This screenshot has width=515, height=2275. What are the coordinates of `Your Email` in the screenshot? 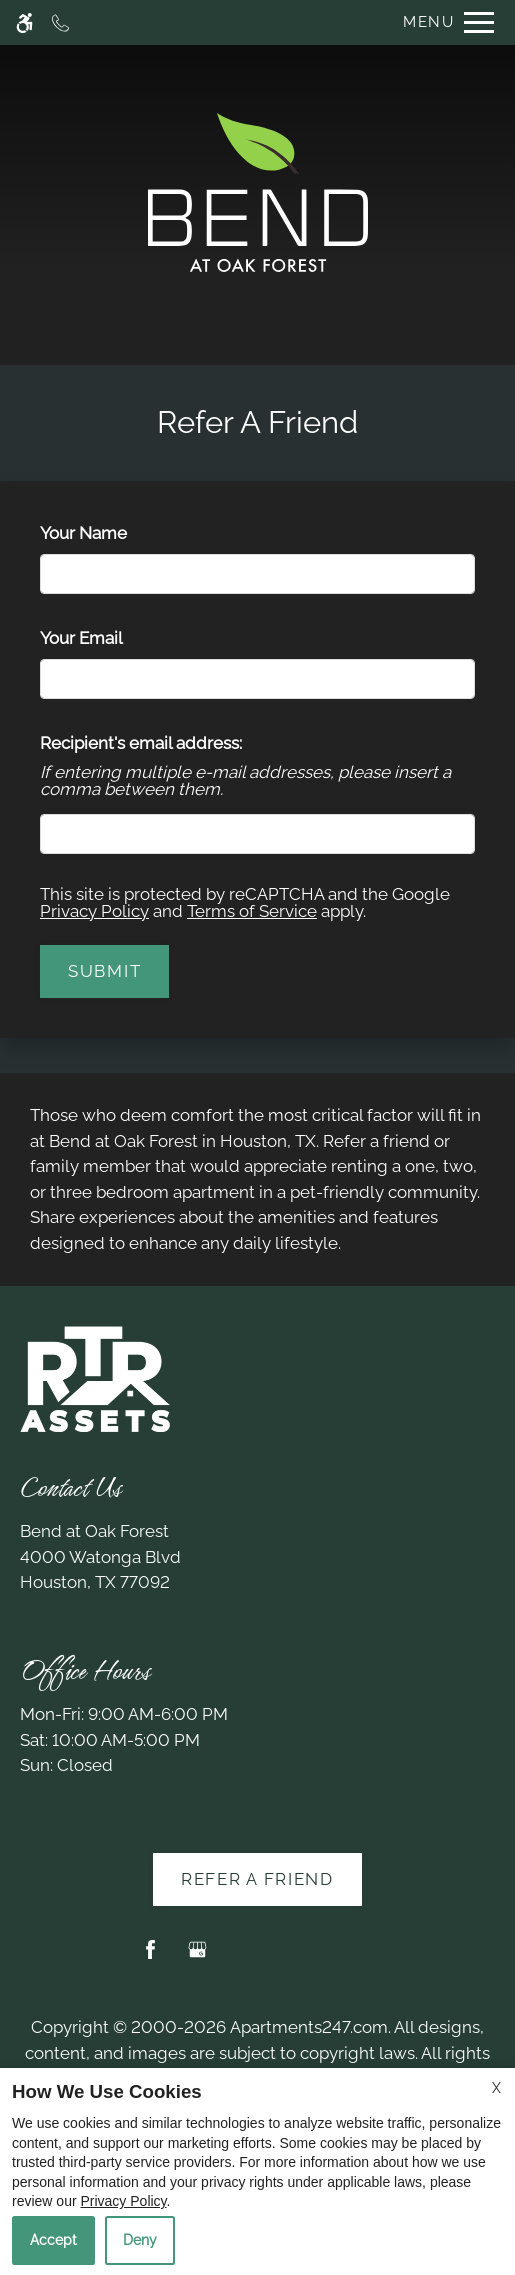 It's located at (115, 638).